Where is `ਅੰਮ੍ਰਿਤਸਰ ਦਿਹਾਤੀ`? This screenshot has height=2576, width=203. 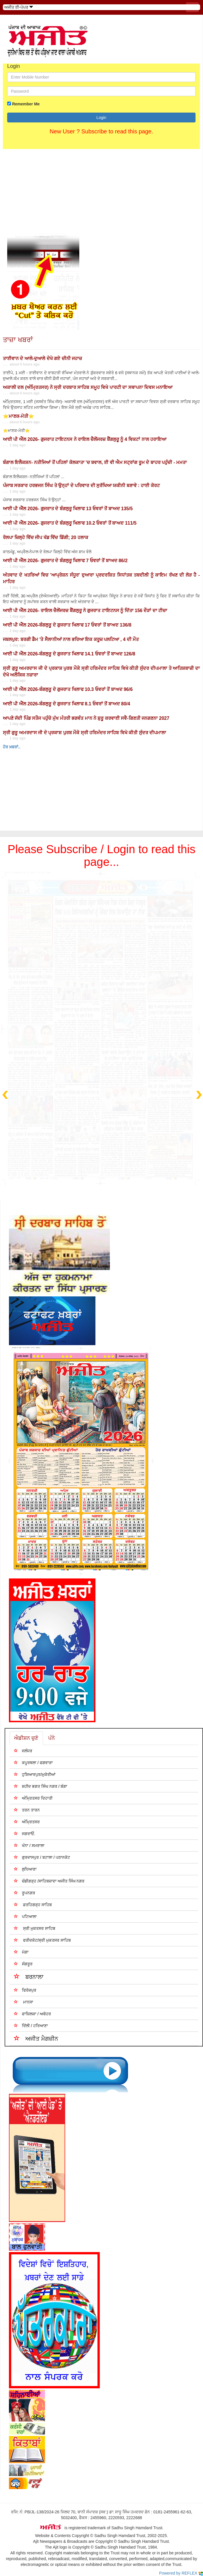 ਅੰਮ੍ਰਿਤਸਰ ਦਿਹਾਤੀ is located at coordinates (33, 1798).